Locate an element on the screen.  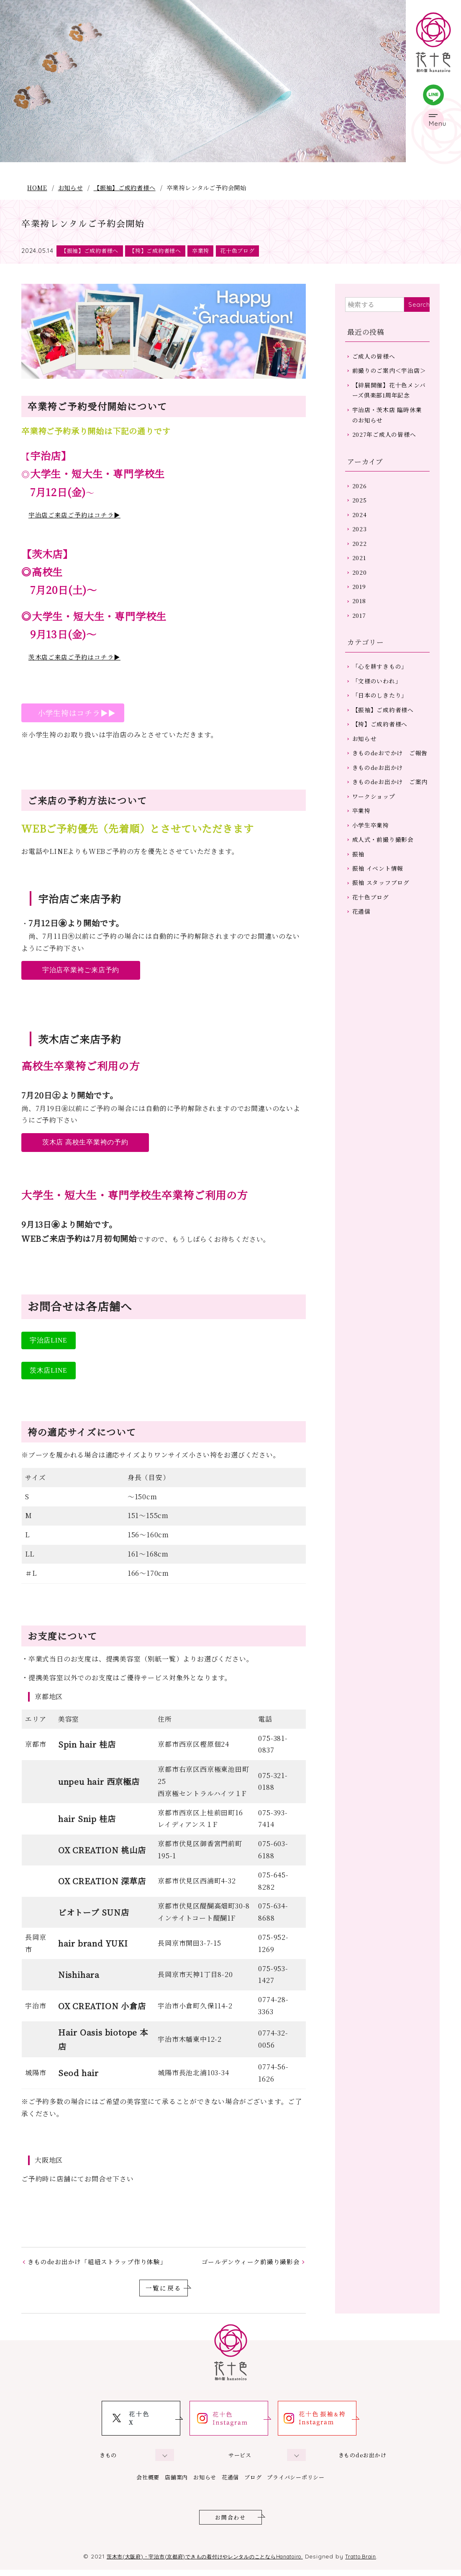
「日本のしきたり」 is located at coordinates (382, 735).